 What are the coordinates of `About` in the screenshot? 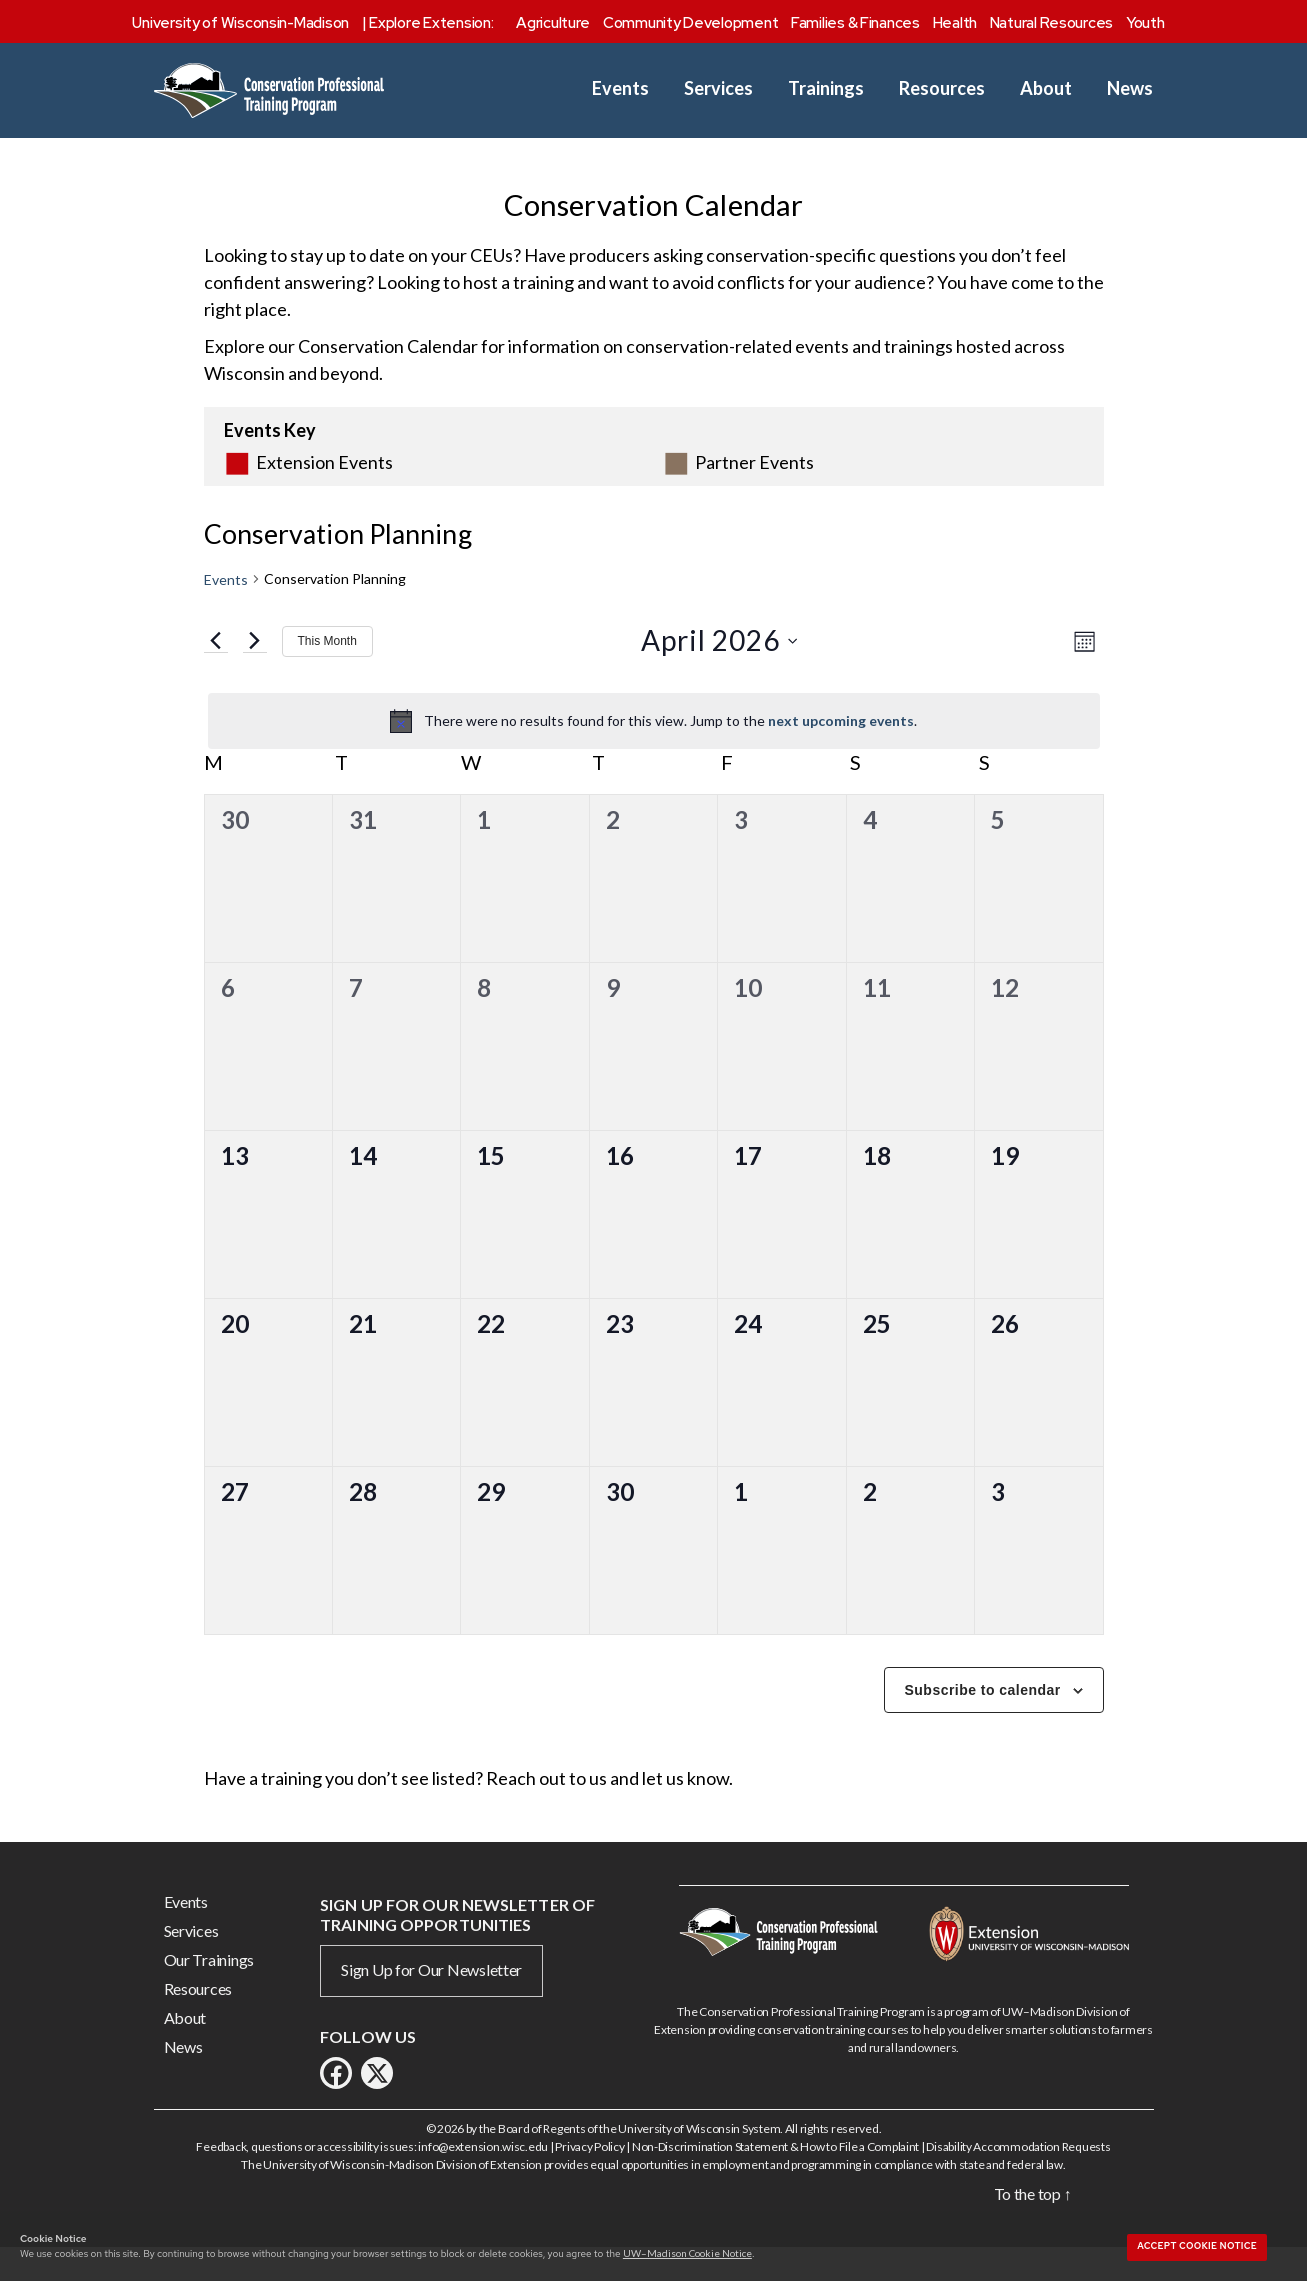 It's located at (1046, 88).